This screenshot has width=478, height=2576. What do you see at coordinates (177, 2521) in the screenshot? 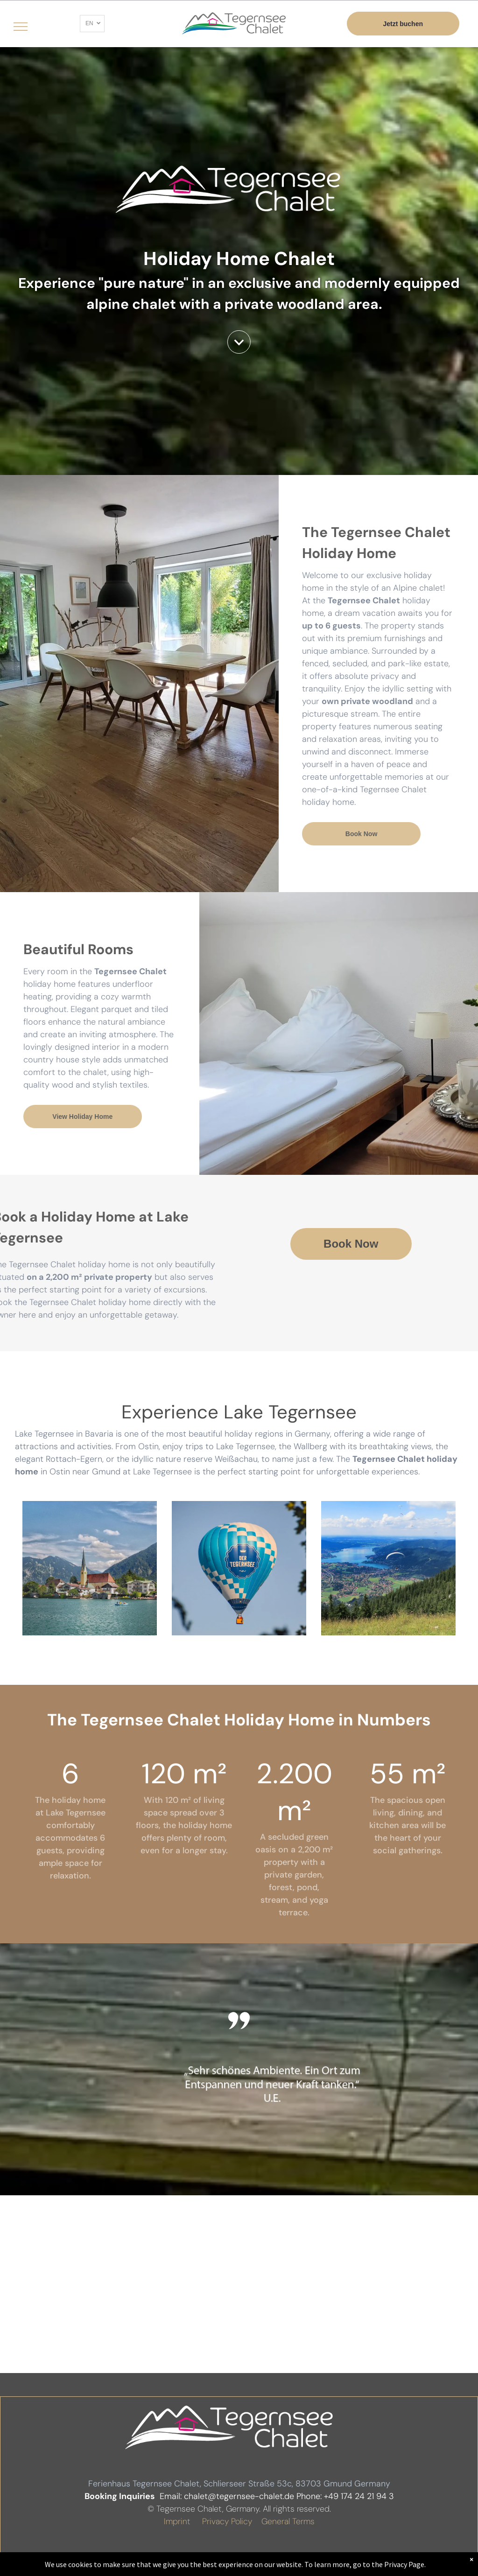
I see `Imprint` at bounding box center [177, 2521].